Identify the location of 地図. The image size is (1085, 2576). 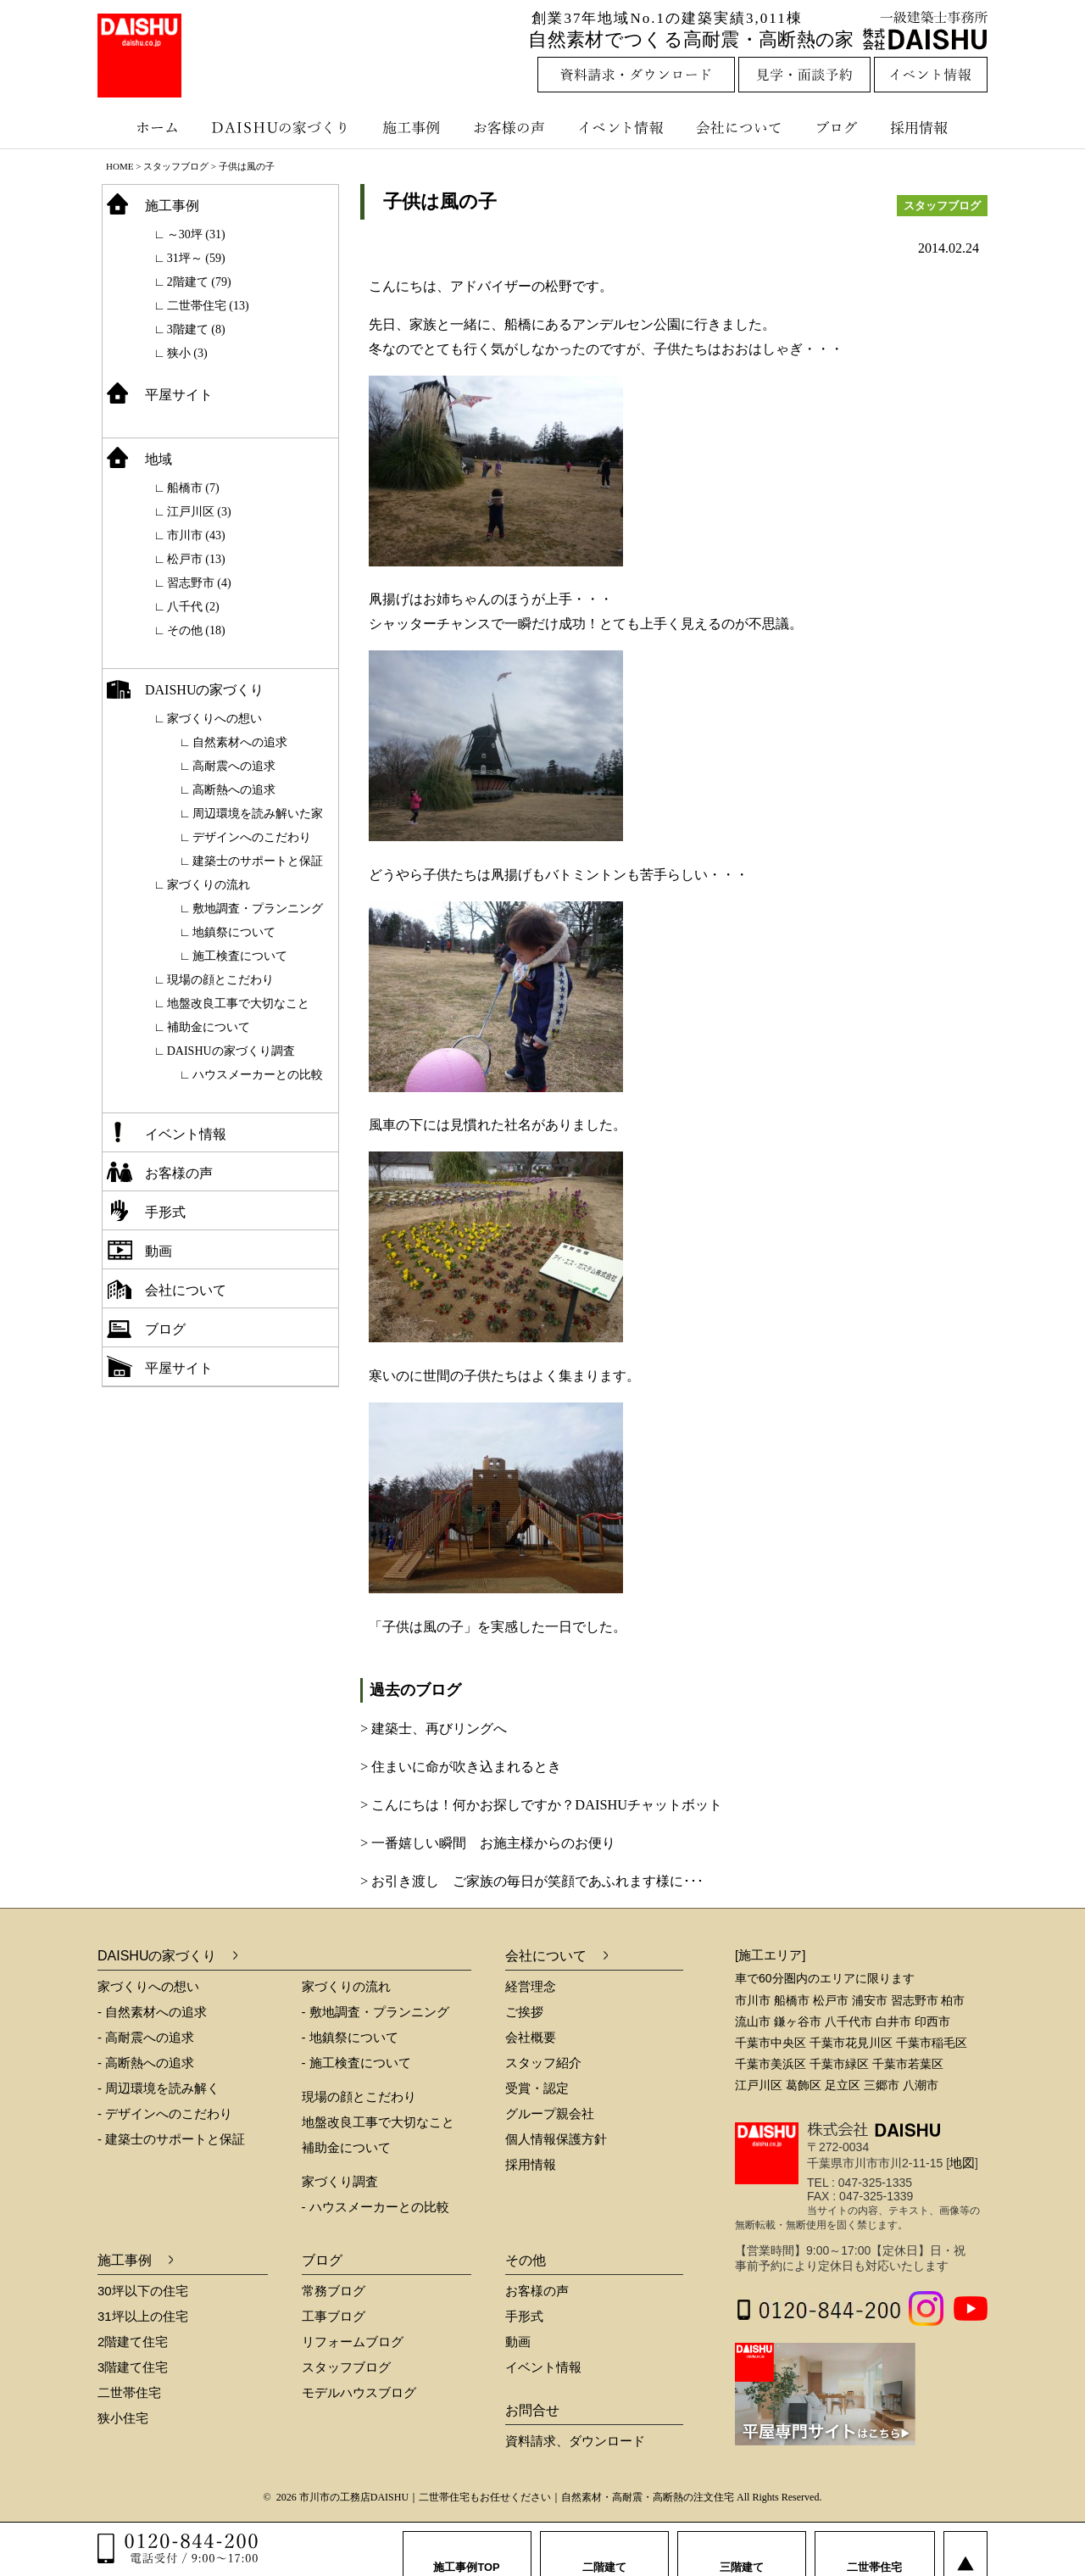
(962, 2162).